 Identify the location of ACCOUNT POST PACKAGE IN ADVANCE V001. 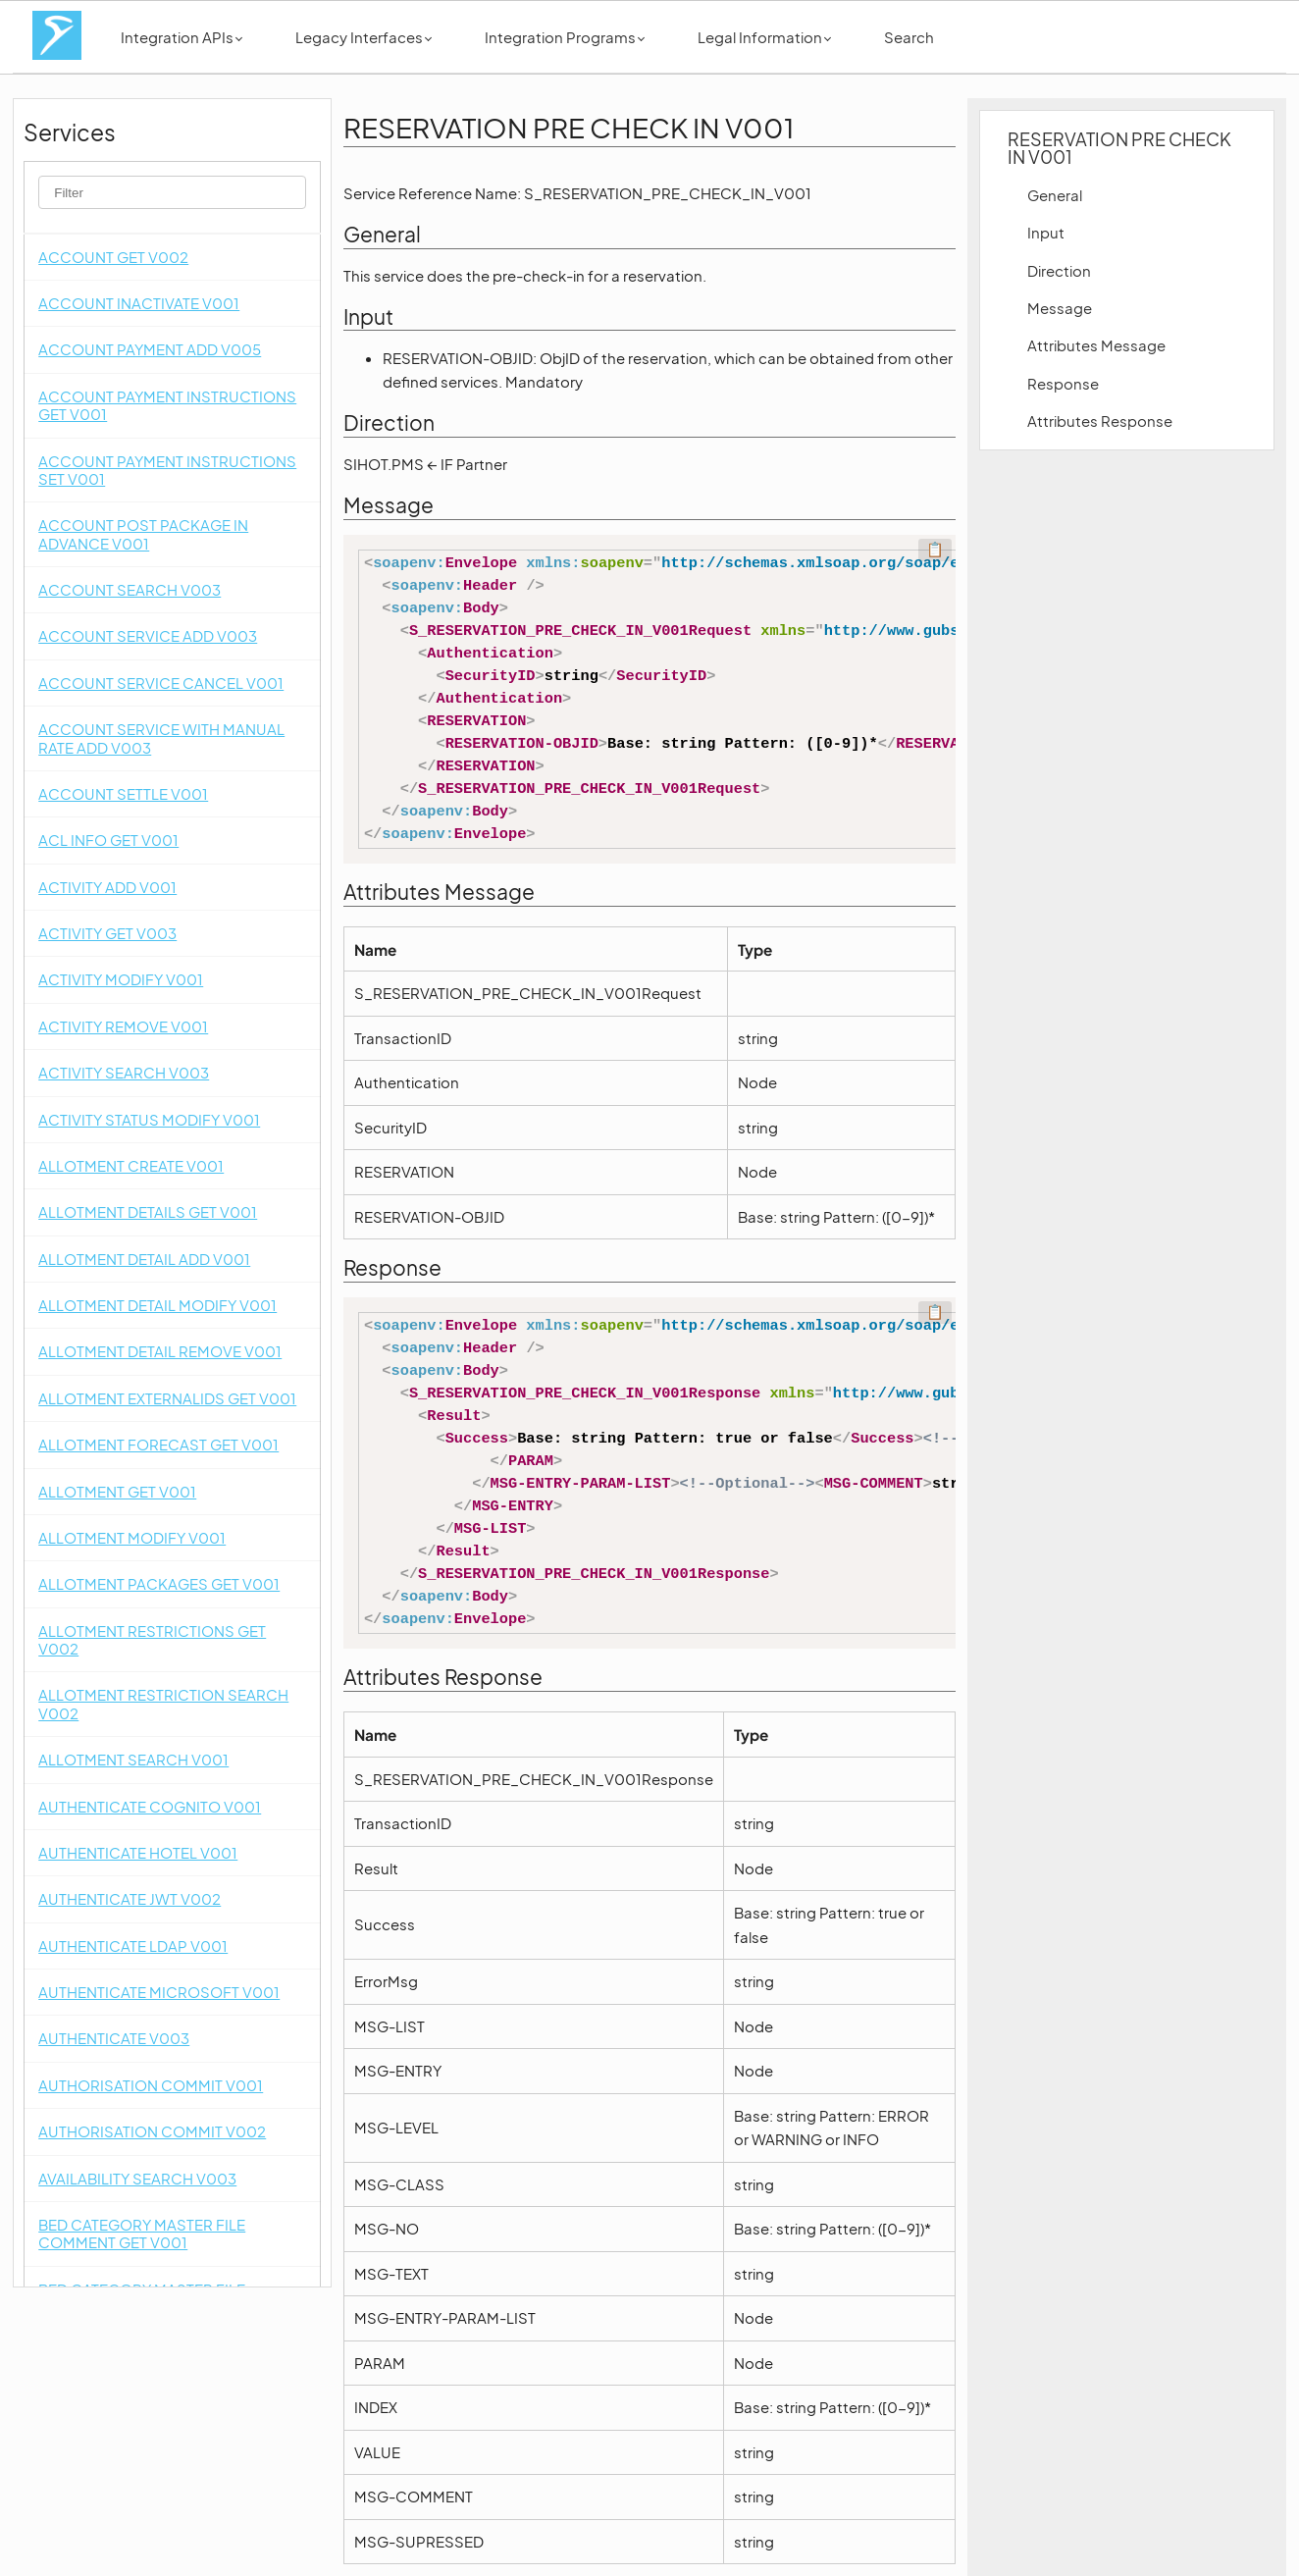
(143, 533).